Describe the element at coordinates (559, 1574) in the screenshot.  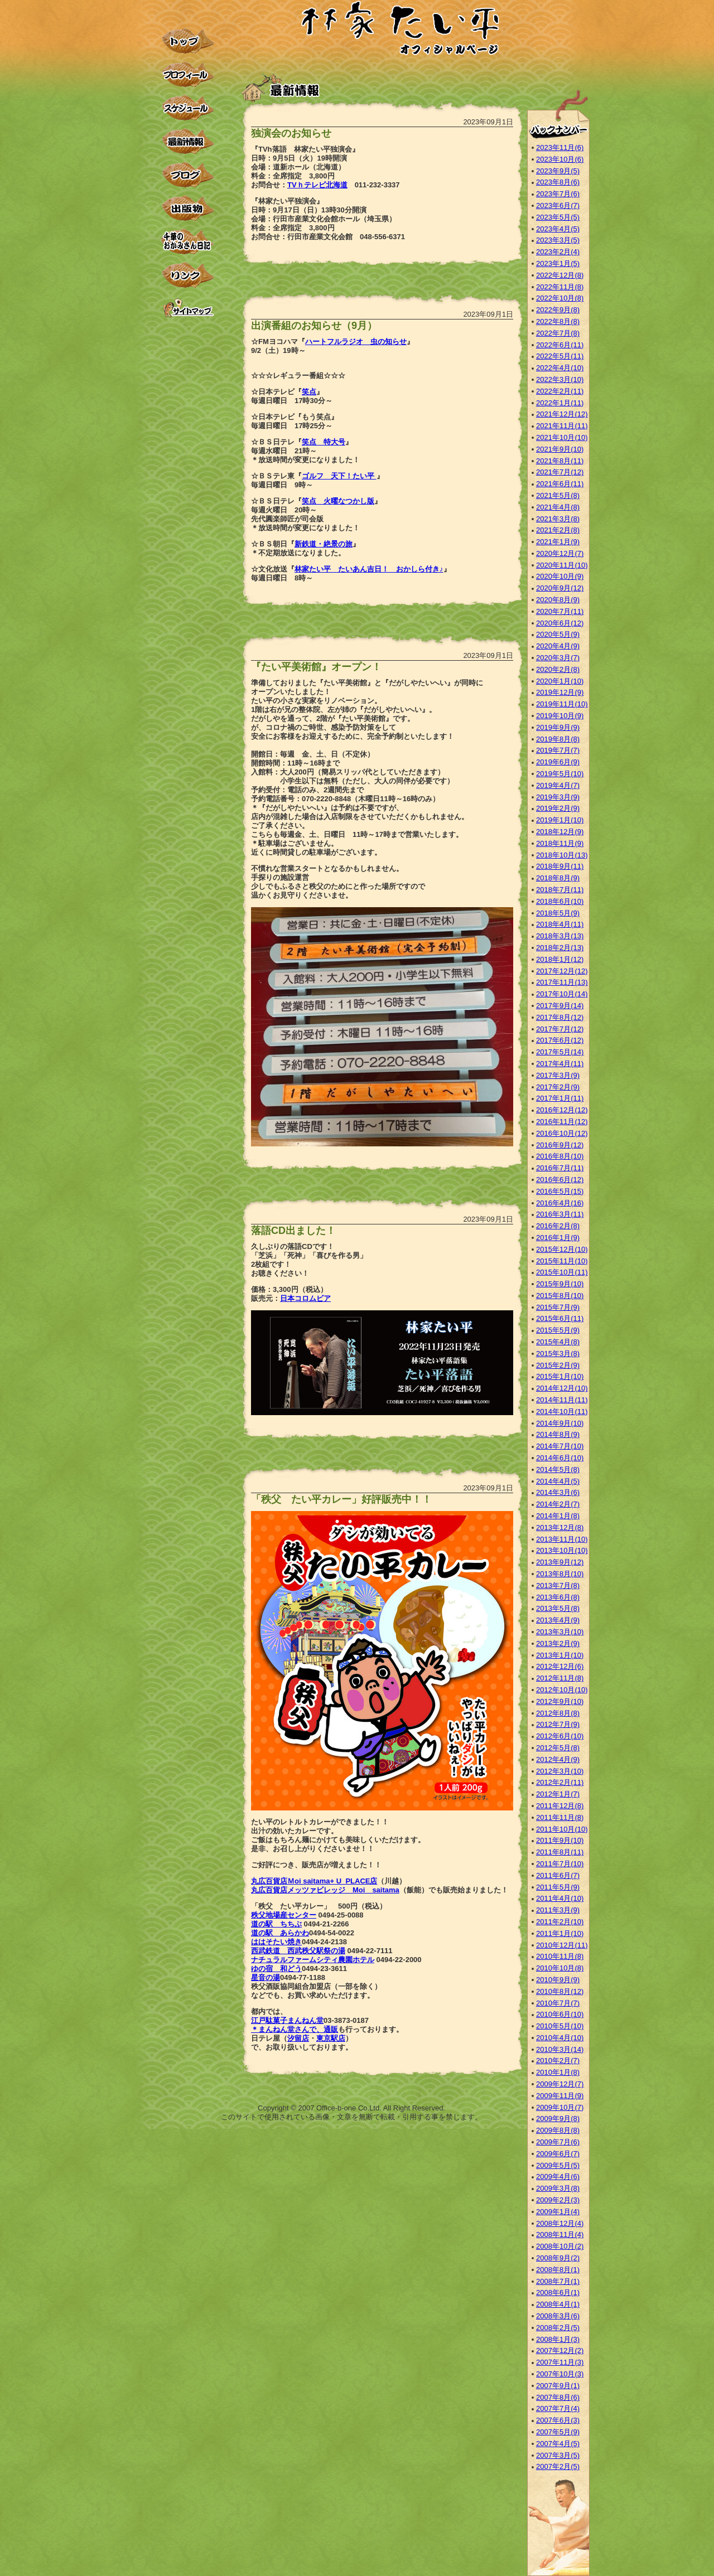
I see `2013年8月(10)` at that location.